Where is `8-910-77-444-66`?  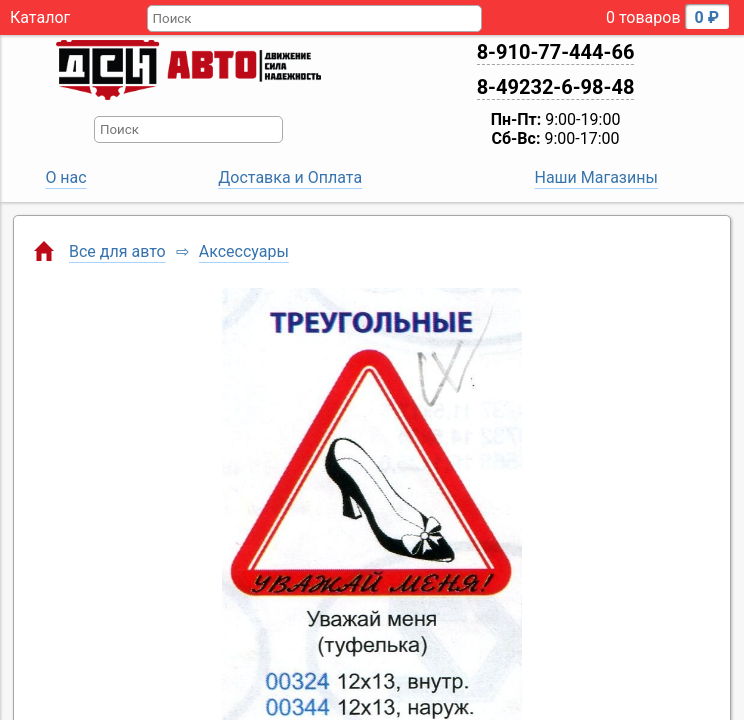
8-910-77-444-66 is located at coordinates (556, 52).